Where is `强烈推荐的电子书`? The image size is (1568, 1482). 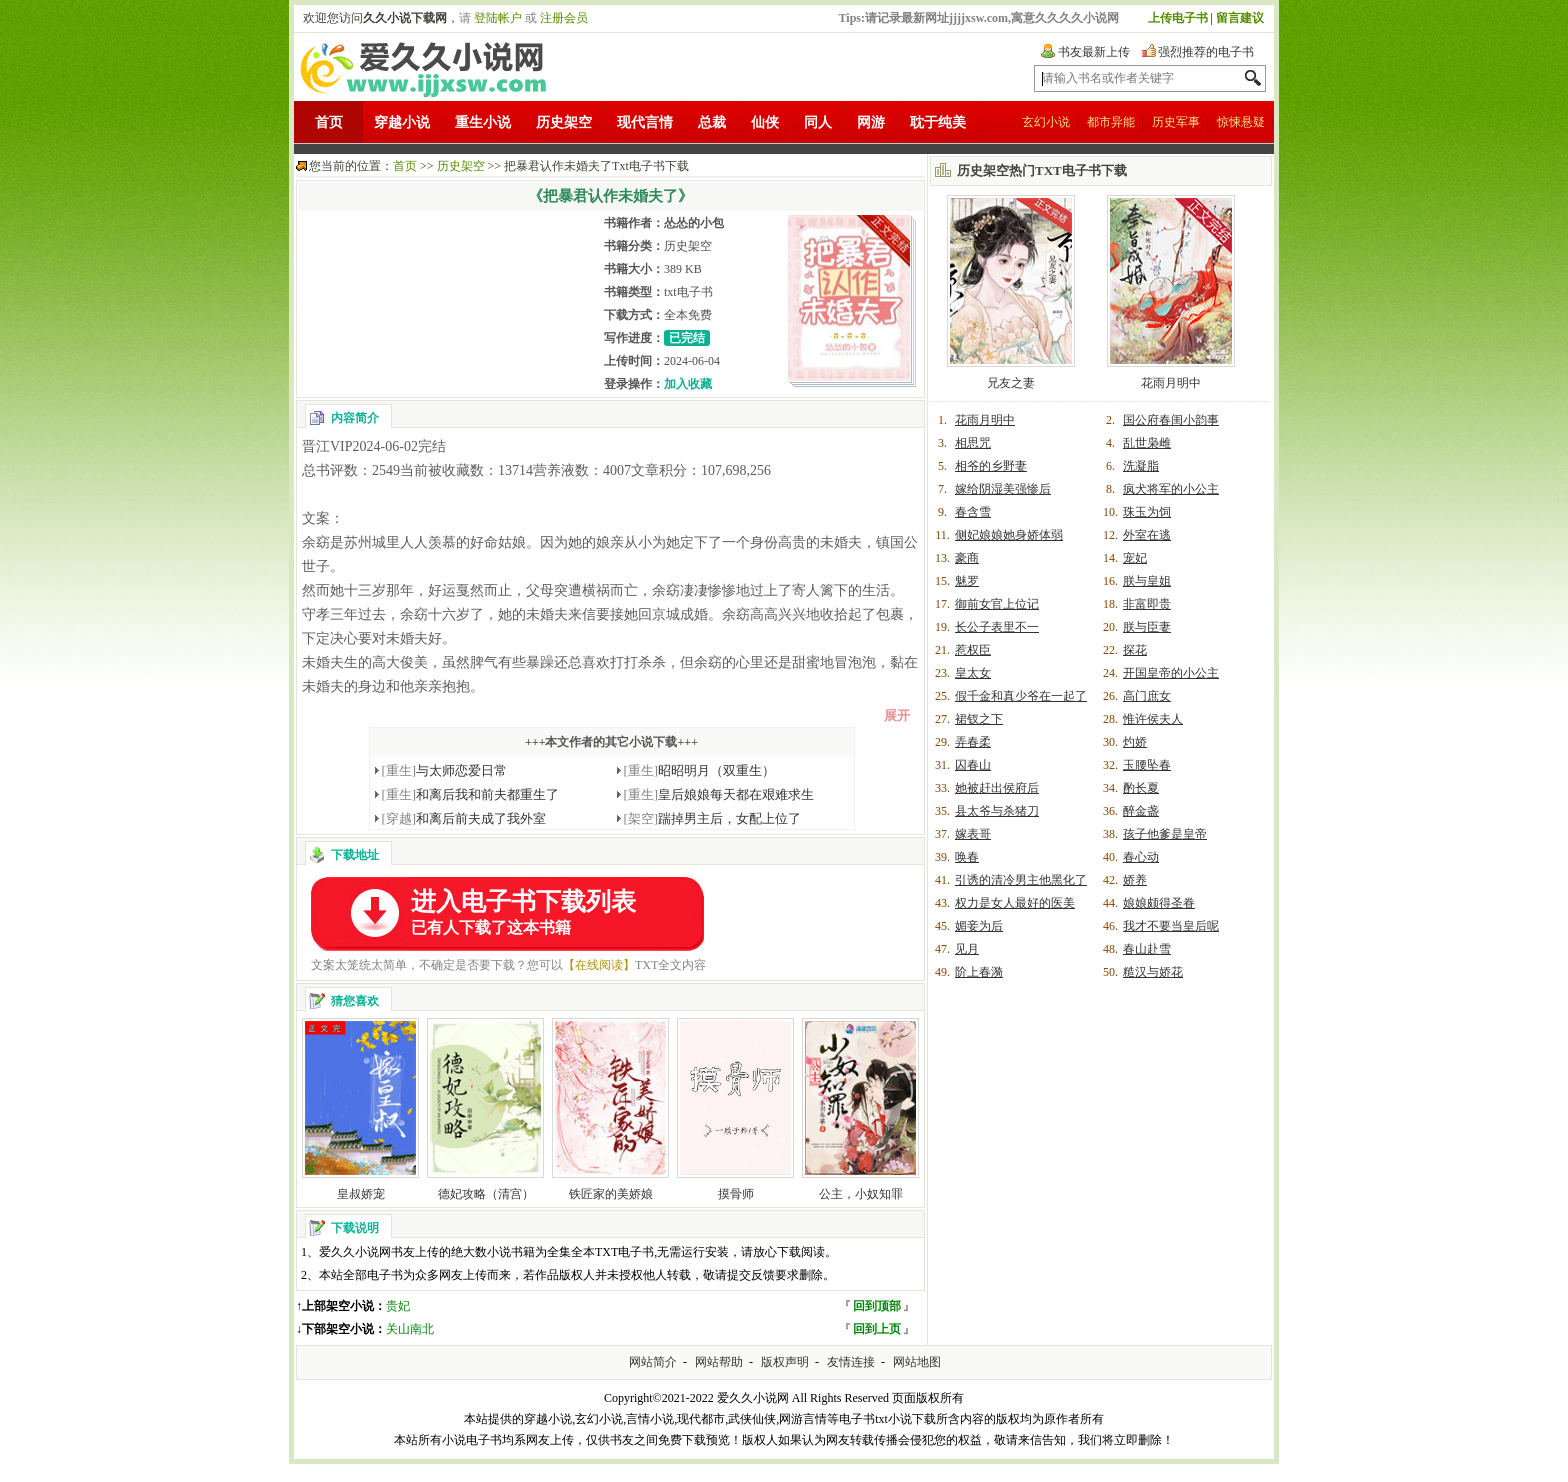 强烈推荐的电子书 is located at coordinates (1206, 52).